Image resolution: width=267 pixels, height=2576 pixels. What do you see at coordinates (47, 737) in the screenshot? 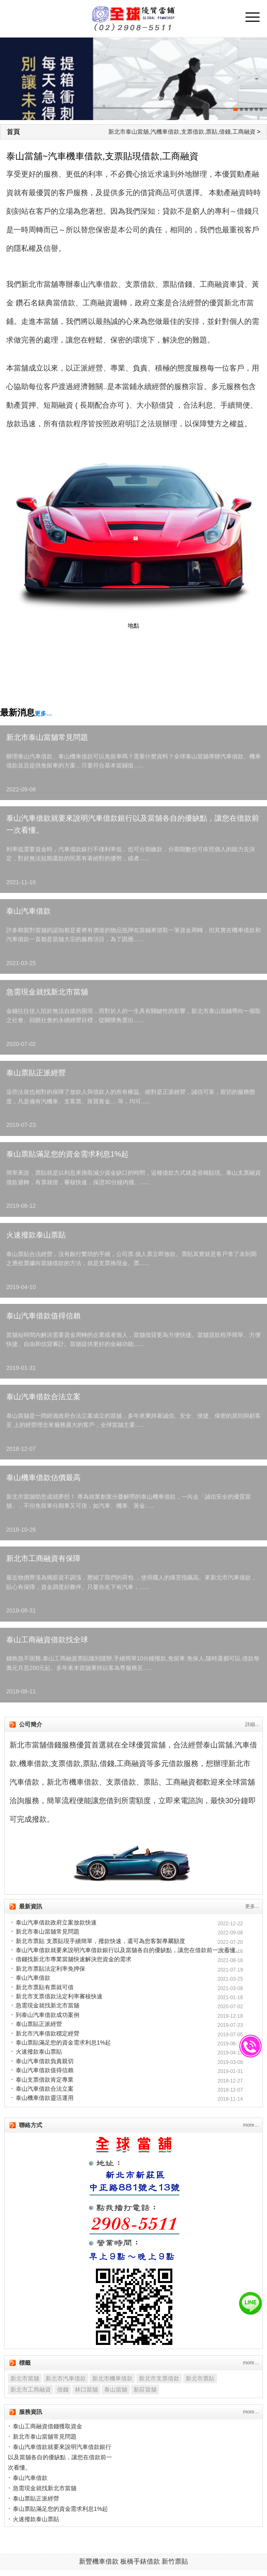
I see `新北市泰山當舖常見問題` at bounding box center [47, 737].